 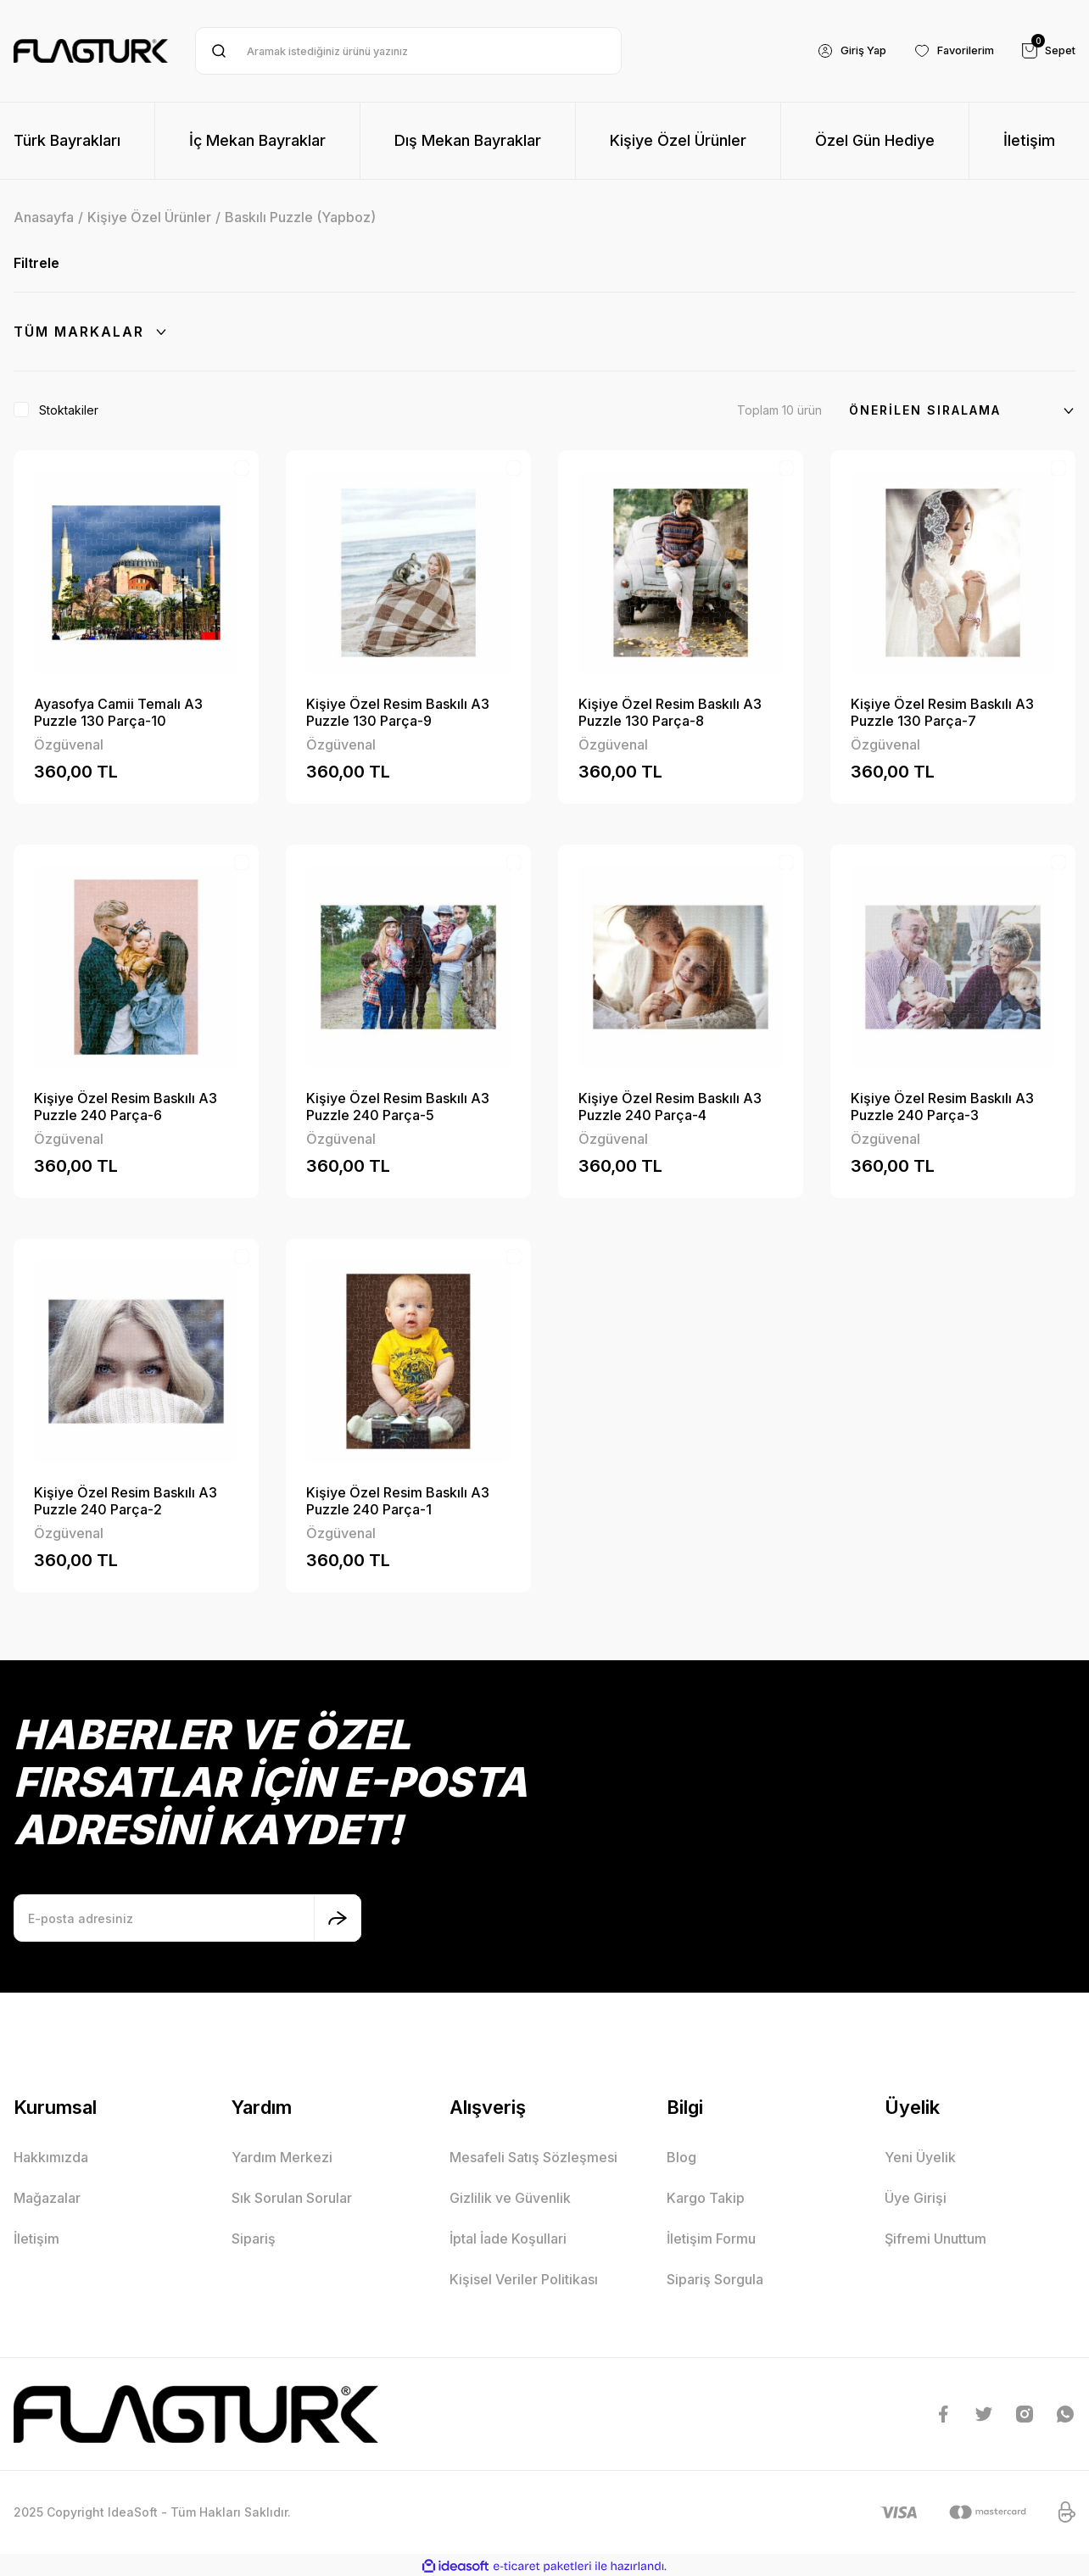 What do you see at coordinates (91, 51) in the screenshot?
I see `[Logo]` at bounding box center [91, 51].